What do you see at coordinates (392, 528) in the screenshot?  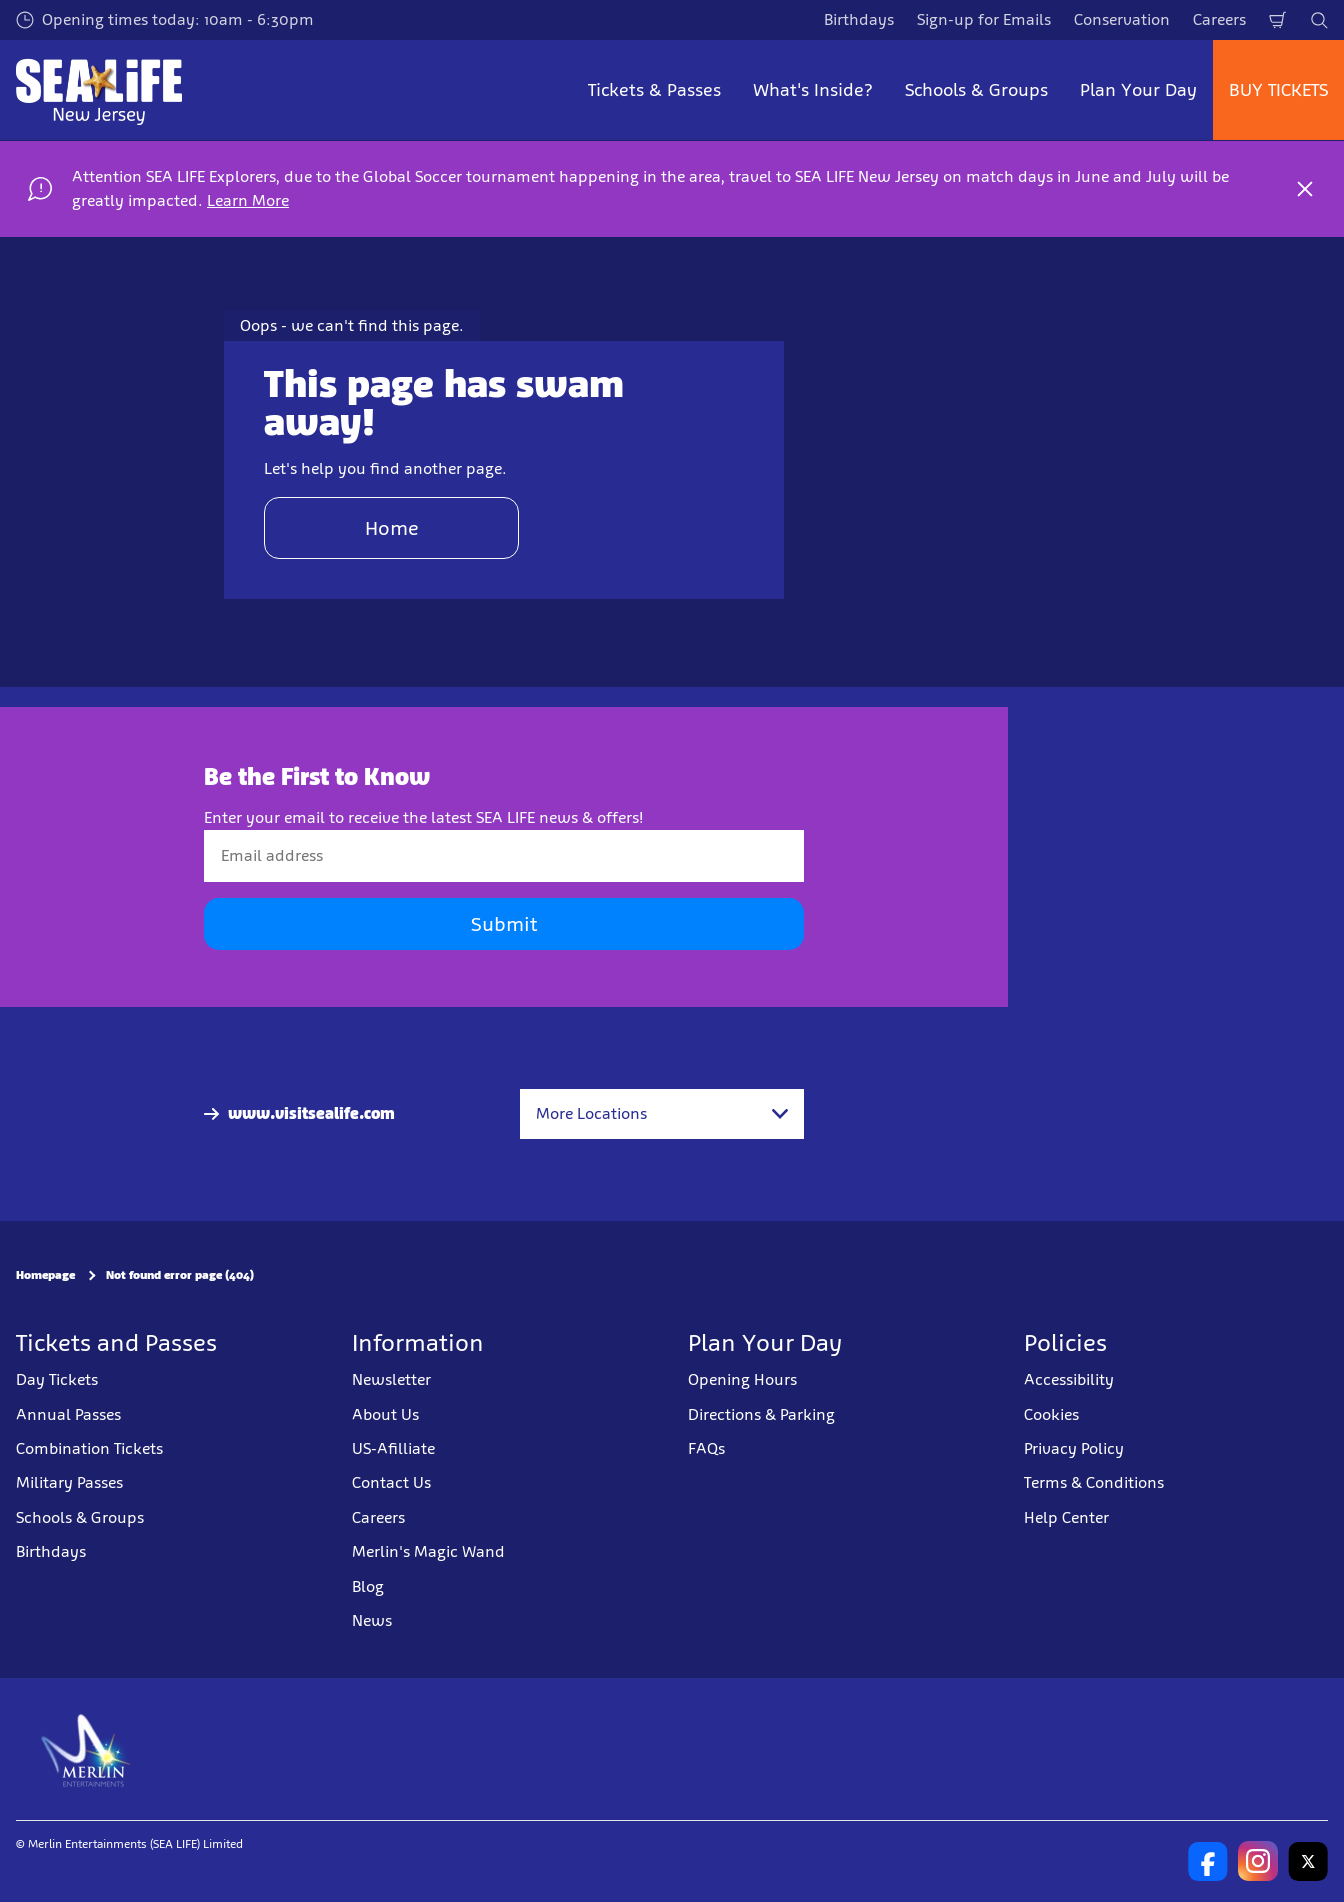 I see `Home` at bounding box center [392, 528].